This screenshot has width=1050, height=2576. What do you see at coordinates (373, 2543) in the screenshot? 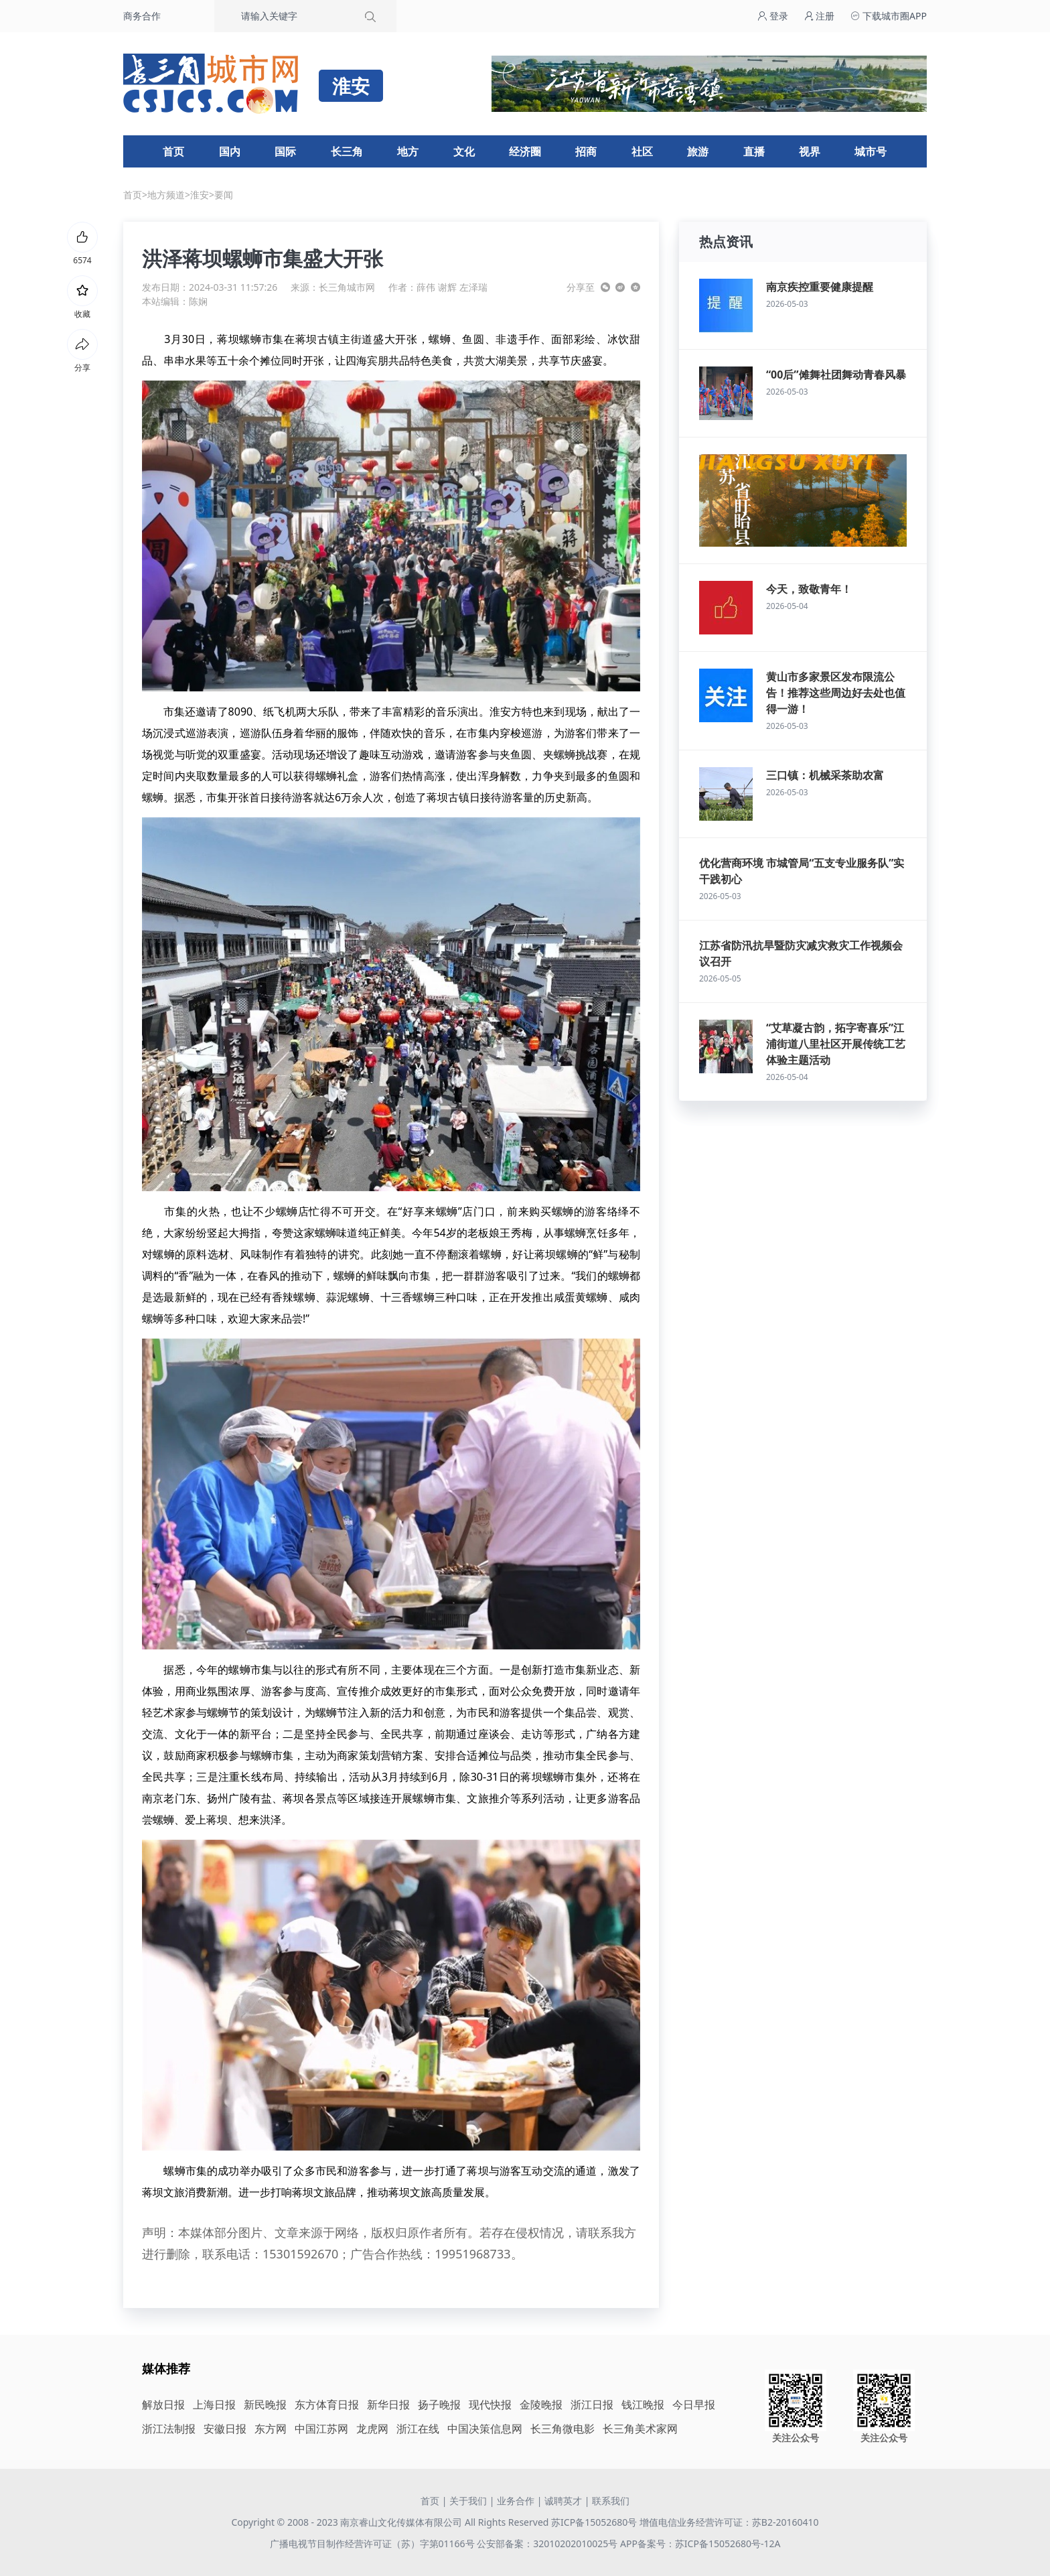
I see `广播电视节目制作经营许可证（苏）字第01166号` at bounding box center [373, 2543].